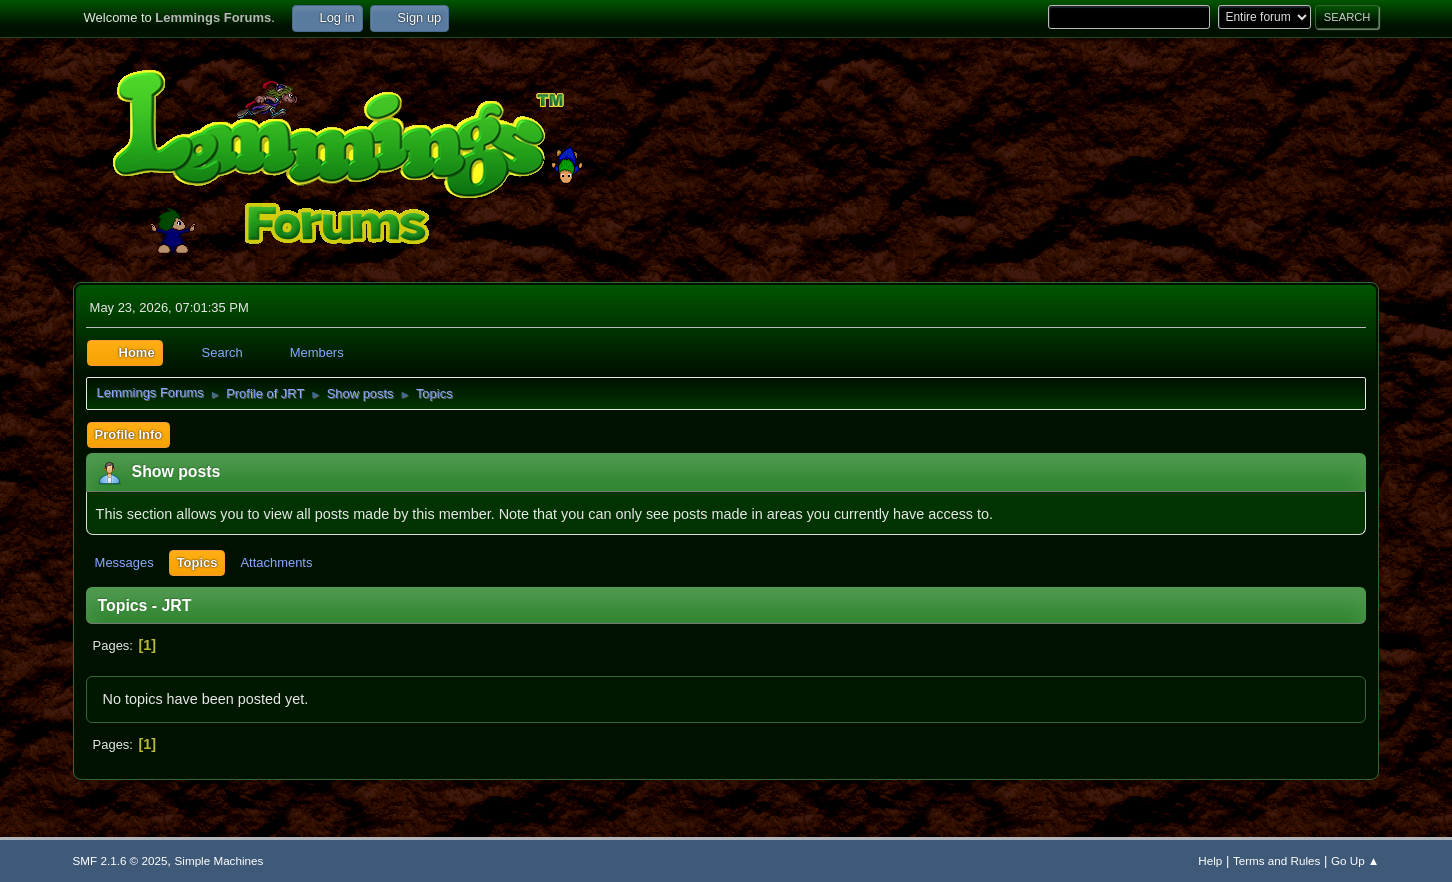 The image size is (1452, 882). I want to click on Go Up ▲, so click(1355, 860).